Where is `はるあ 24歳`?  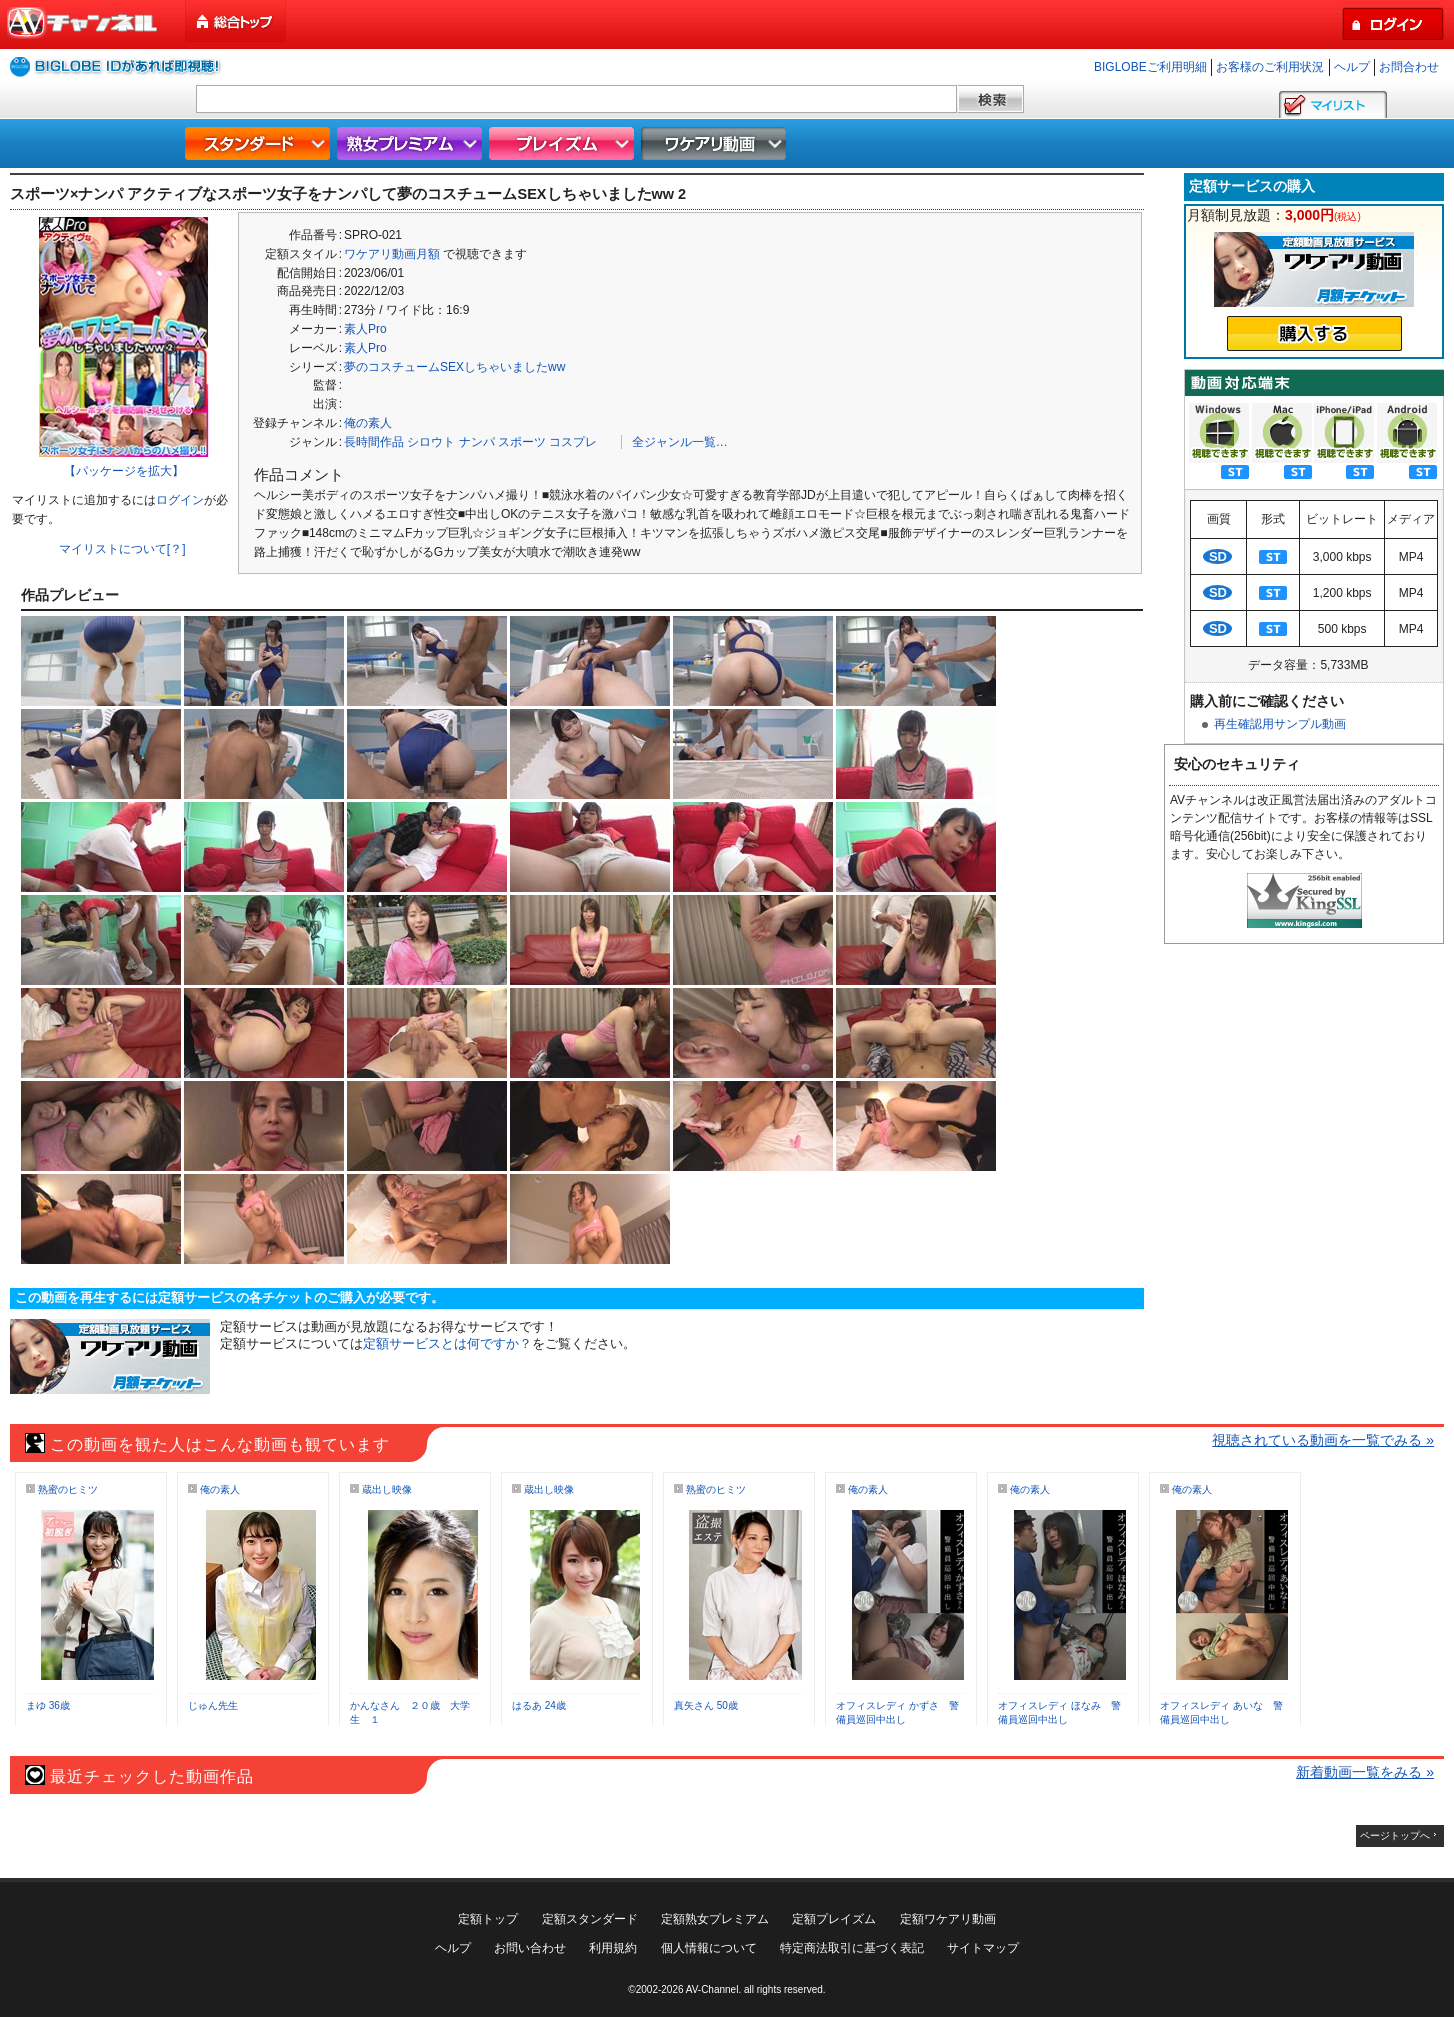 はるあ 24歳 is located at coordinates (539, 1705).